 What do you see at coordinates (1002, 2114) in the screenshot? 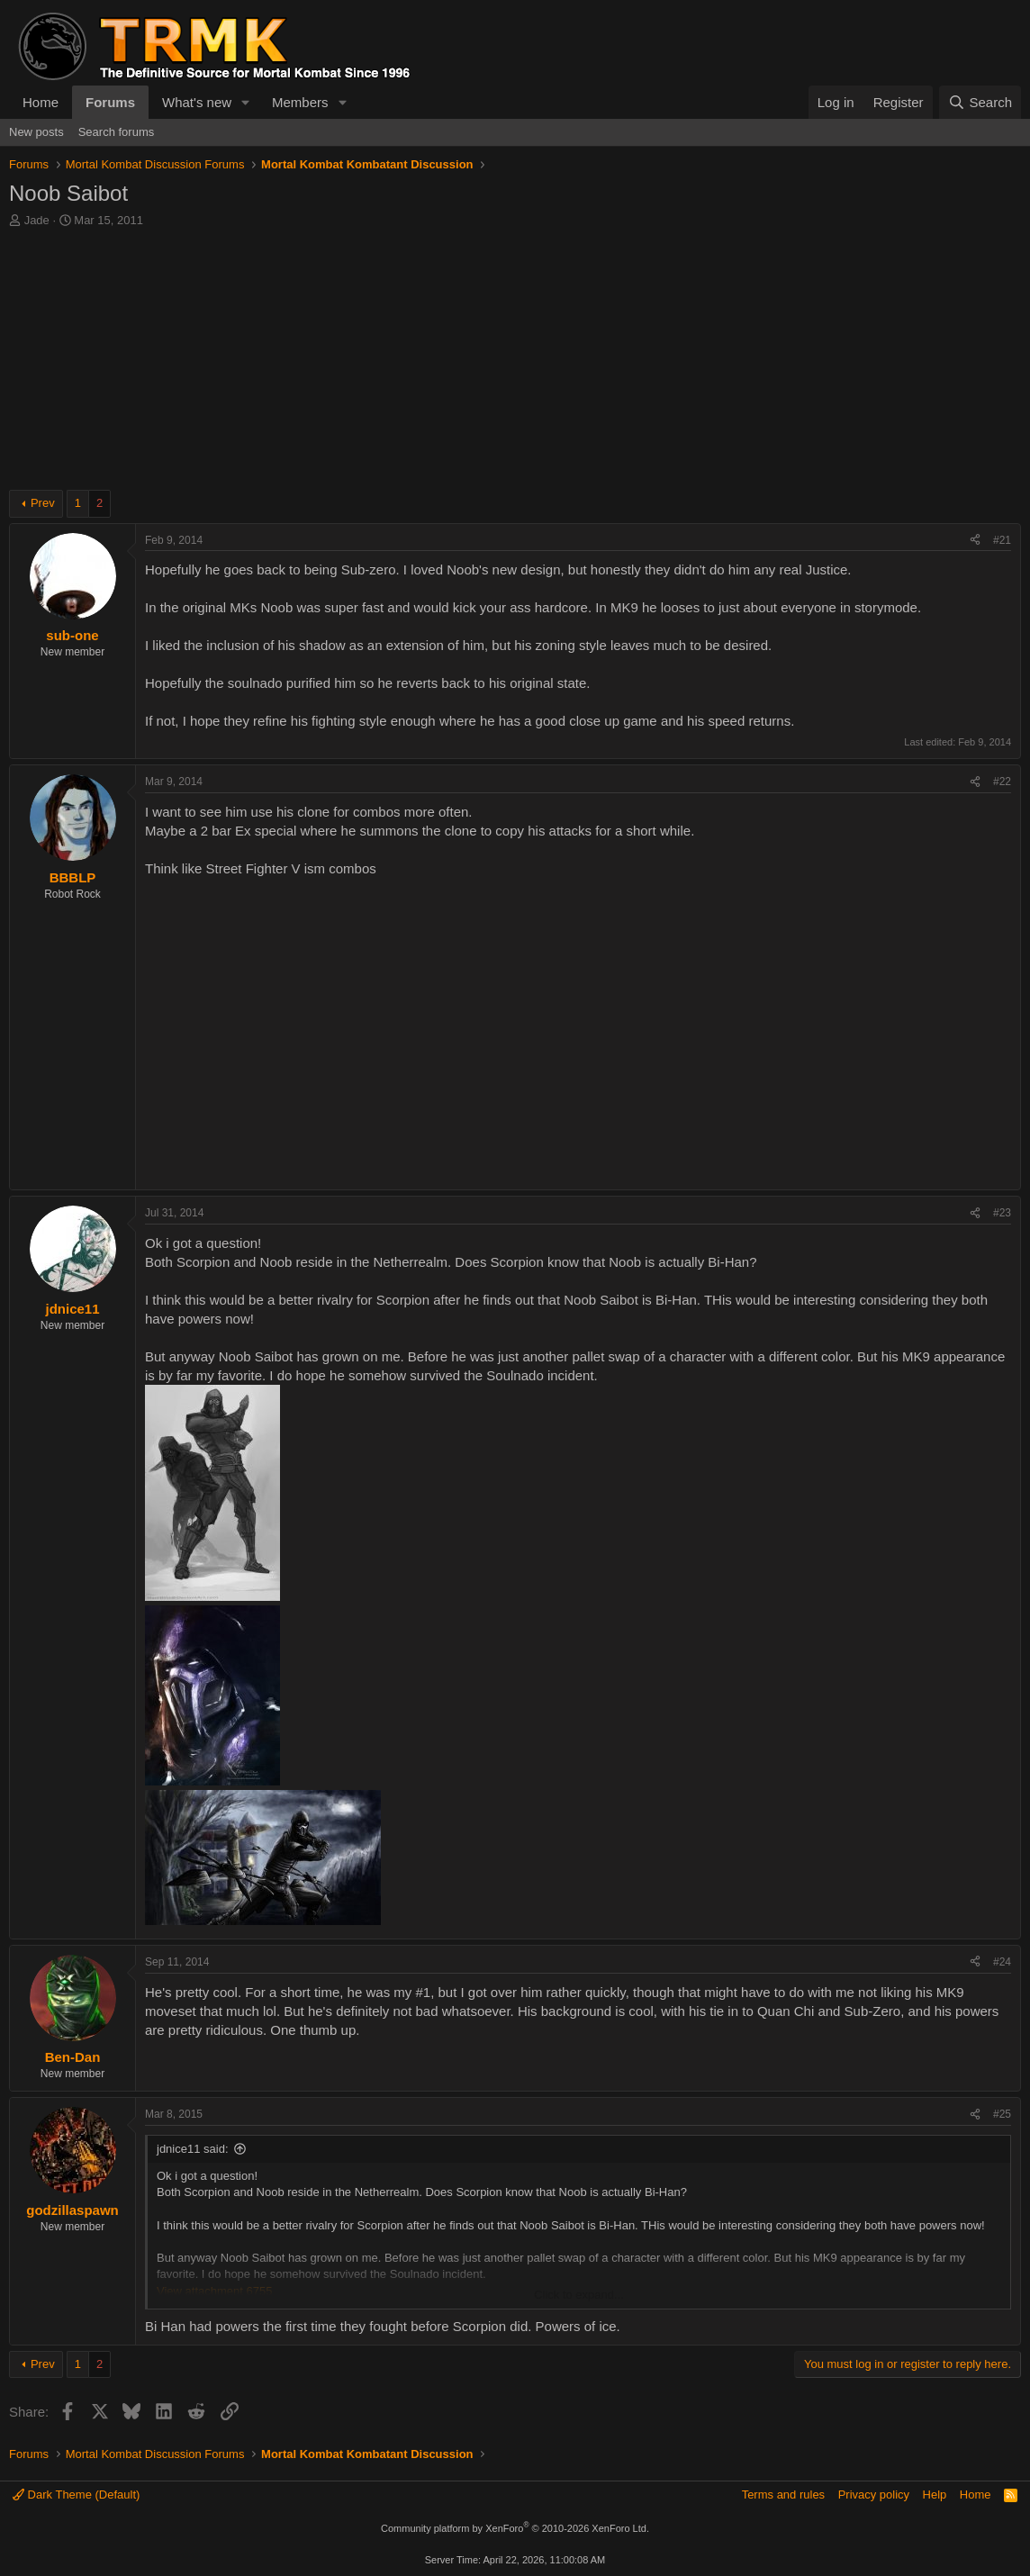
I see `#25` at bounding box center [1002, 2114].